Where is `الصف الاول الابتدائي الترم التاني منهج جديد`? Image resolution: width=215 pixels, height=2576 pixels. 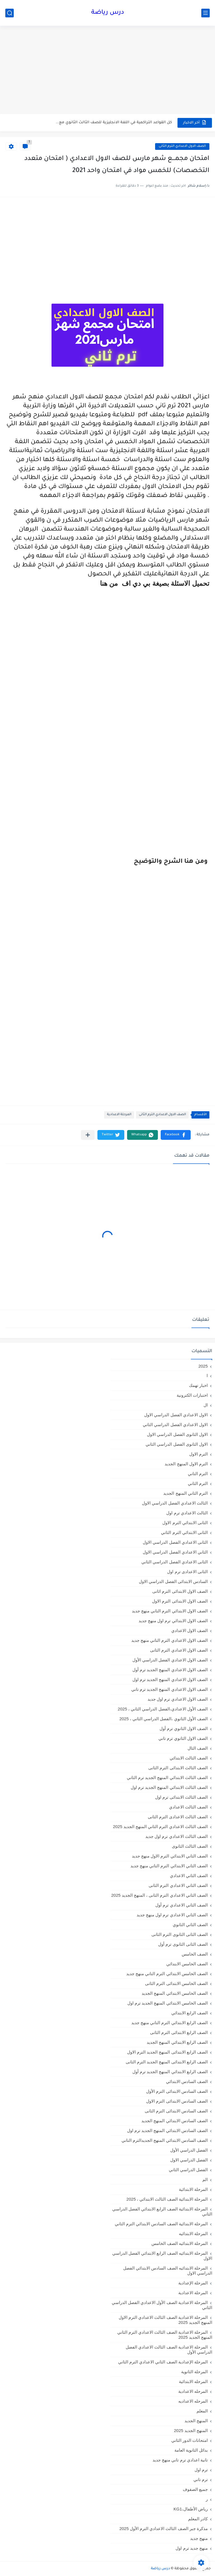
الصف الاول الابتدائي الترم التاني منهج جديد is located at coordinates (170, 1610).